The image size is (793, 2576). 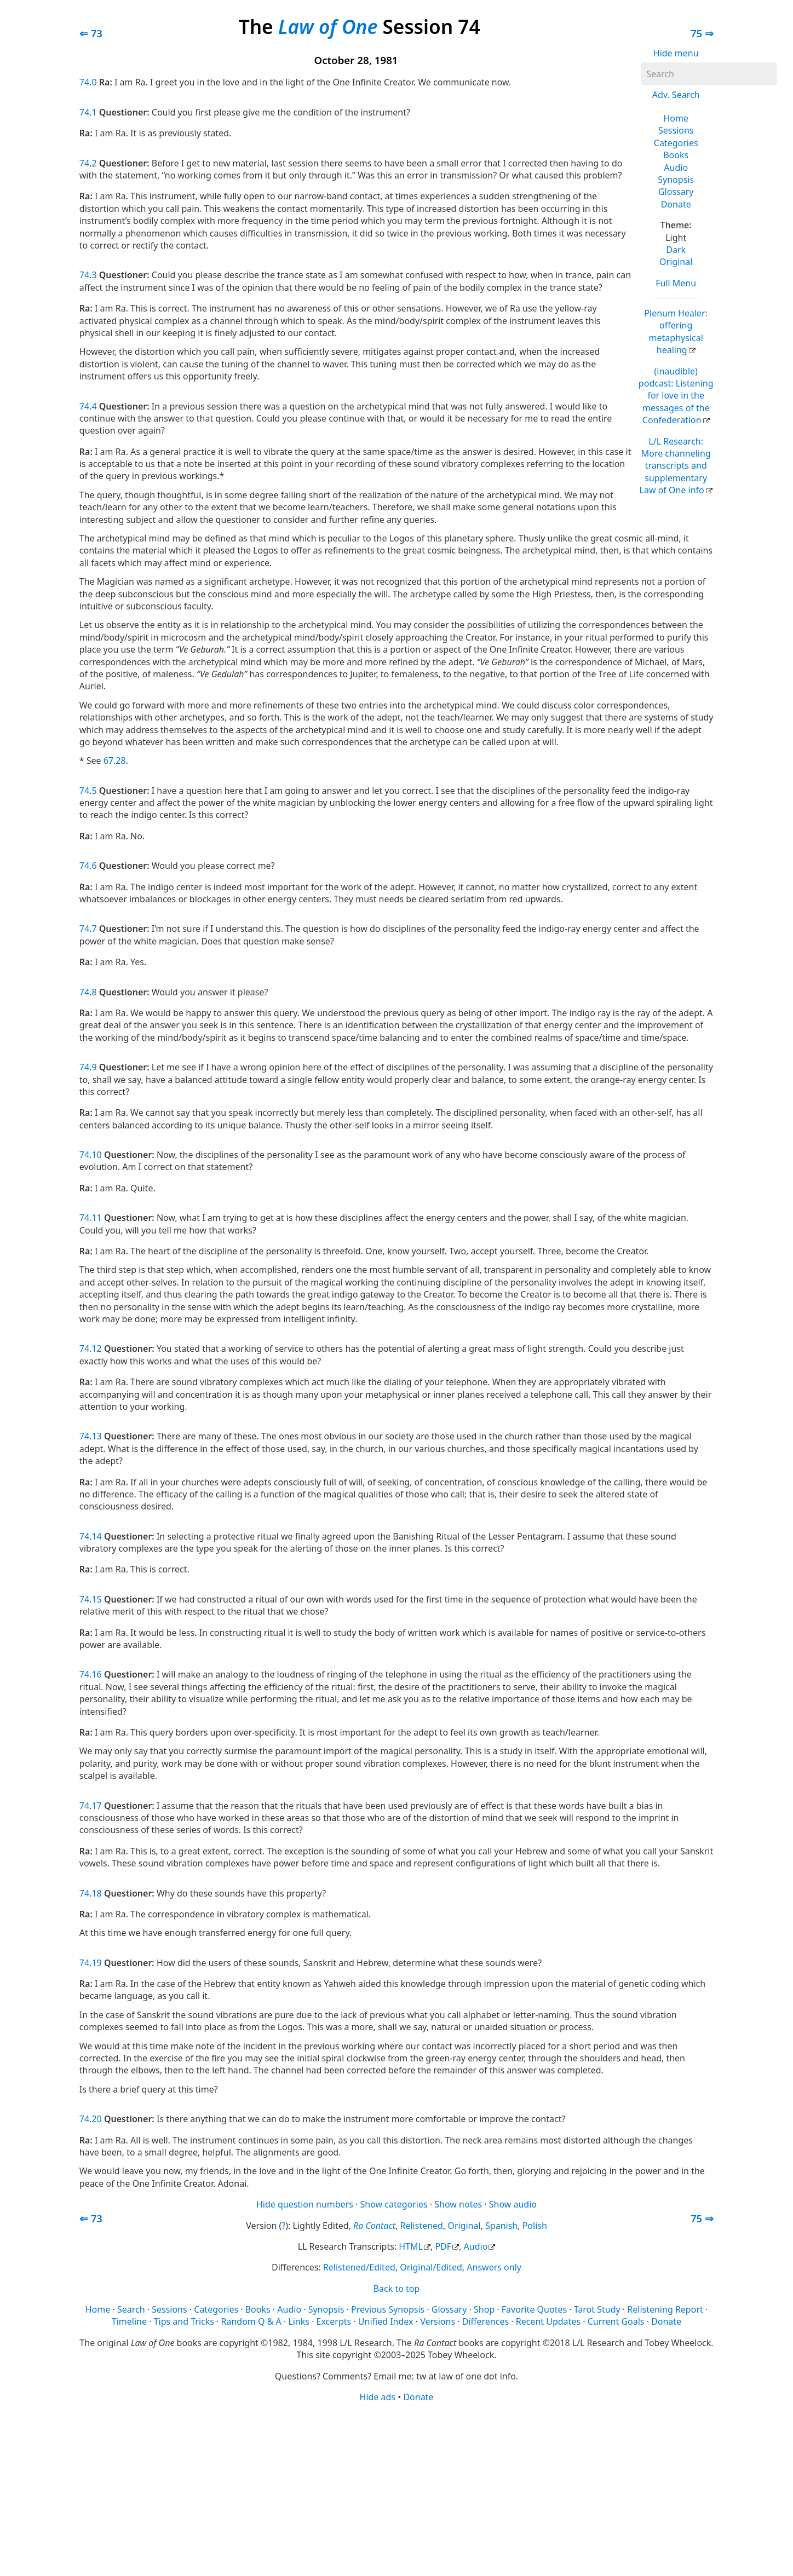 I want to click on Relistening Report, so click(x=665, y=2309).